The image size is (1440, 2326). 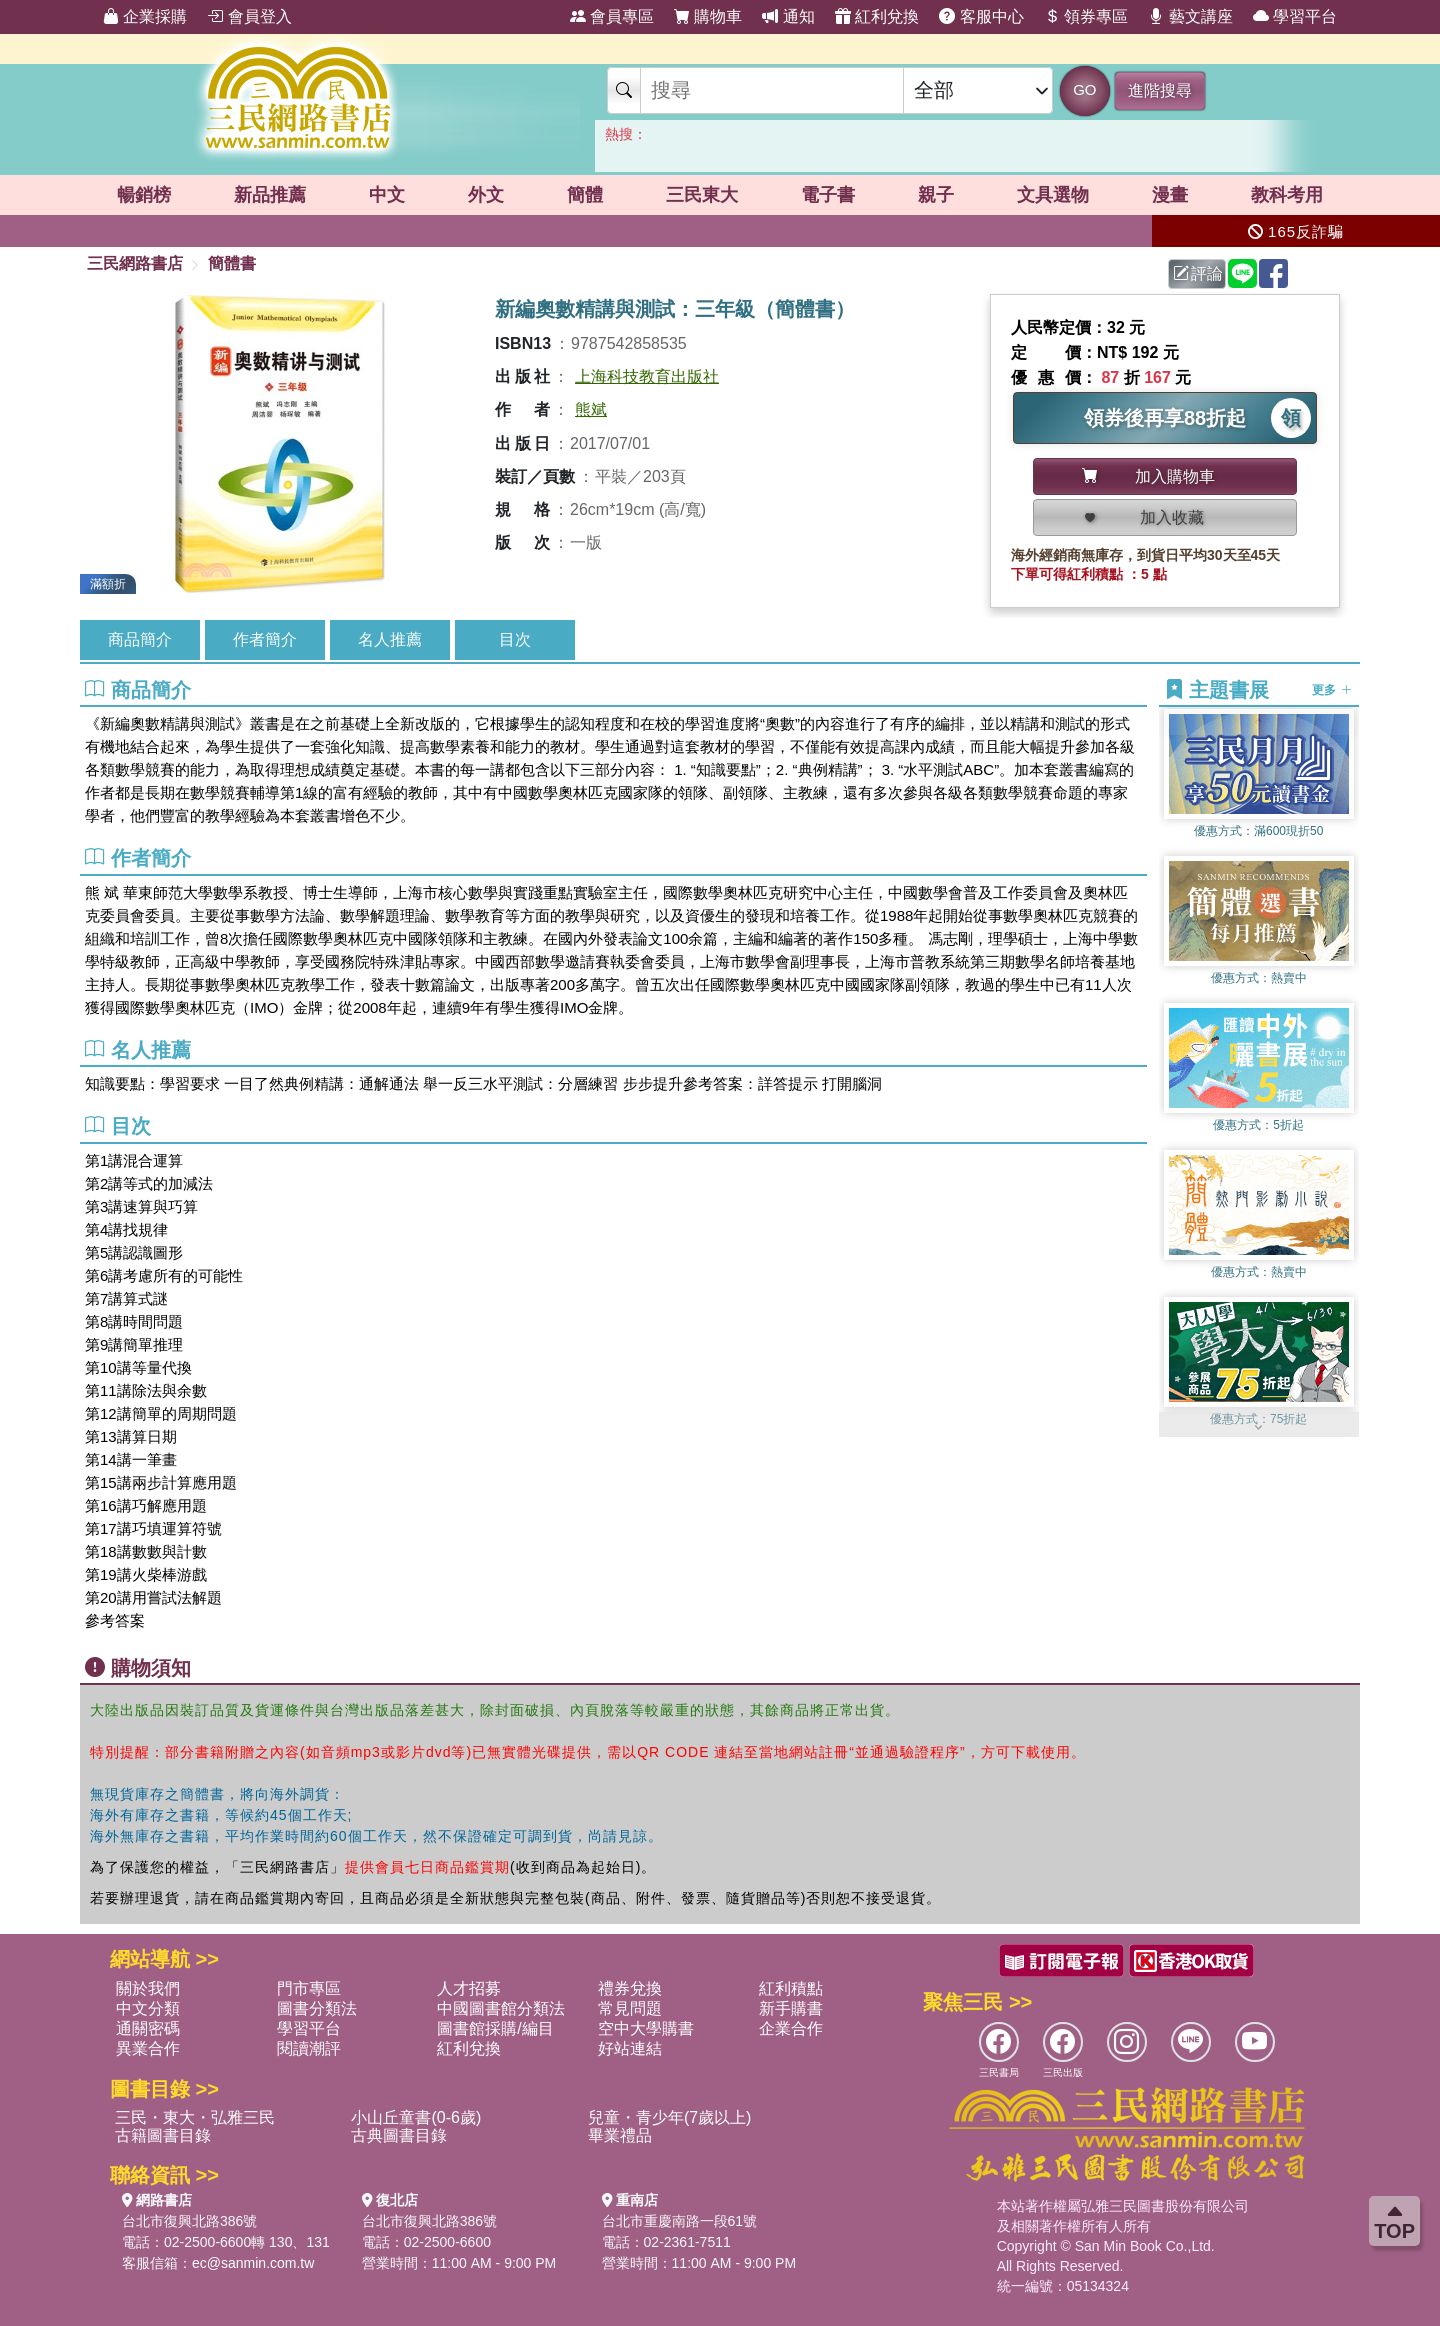 I want to click on 作者簡介, so click(x=265, y=639).